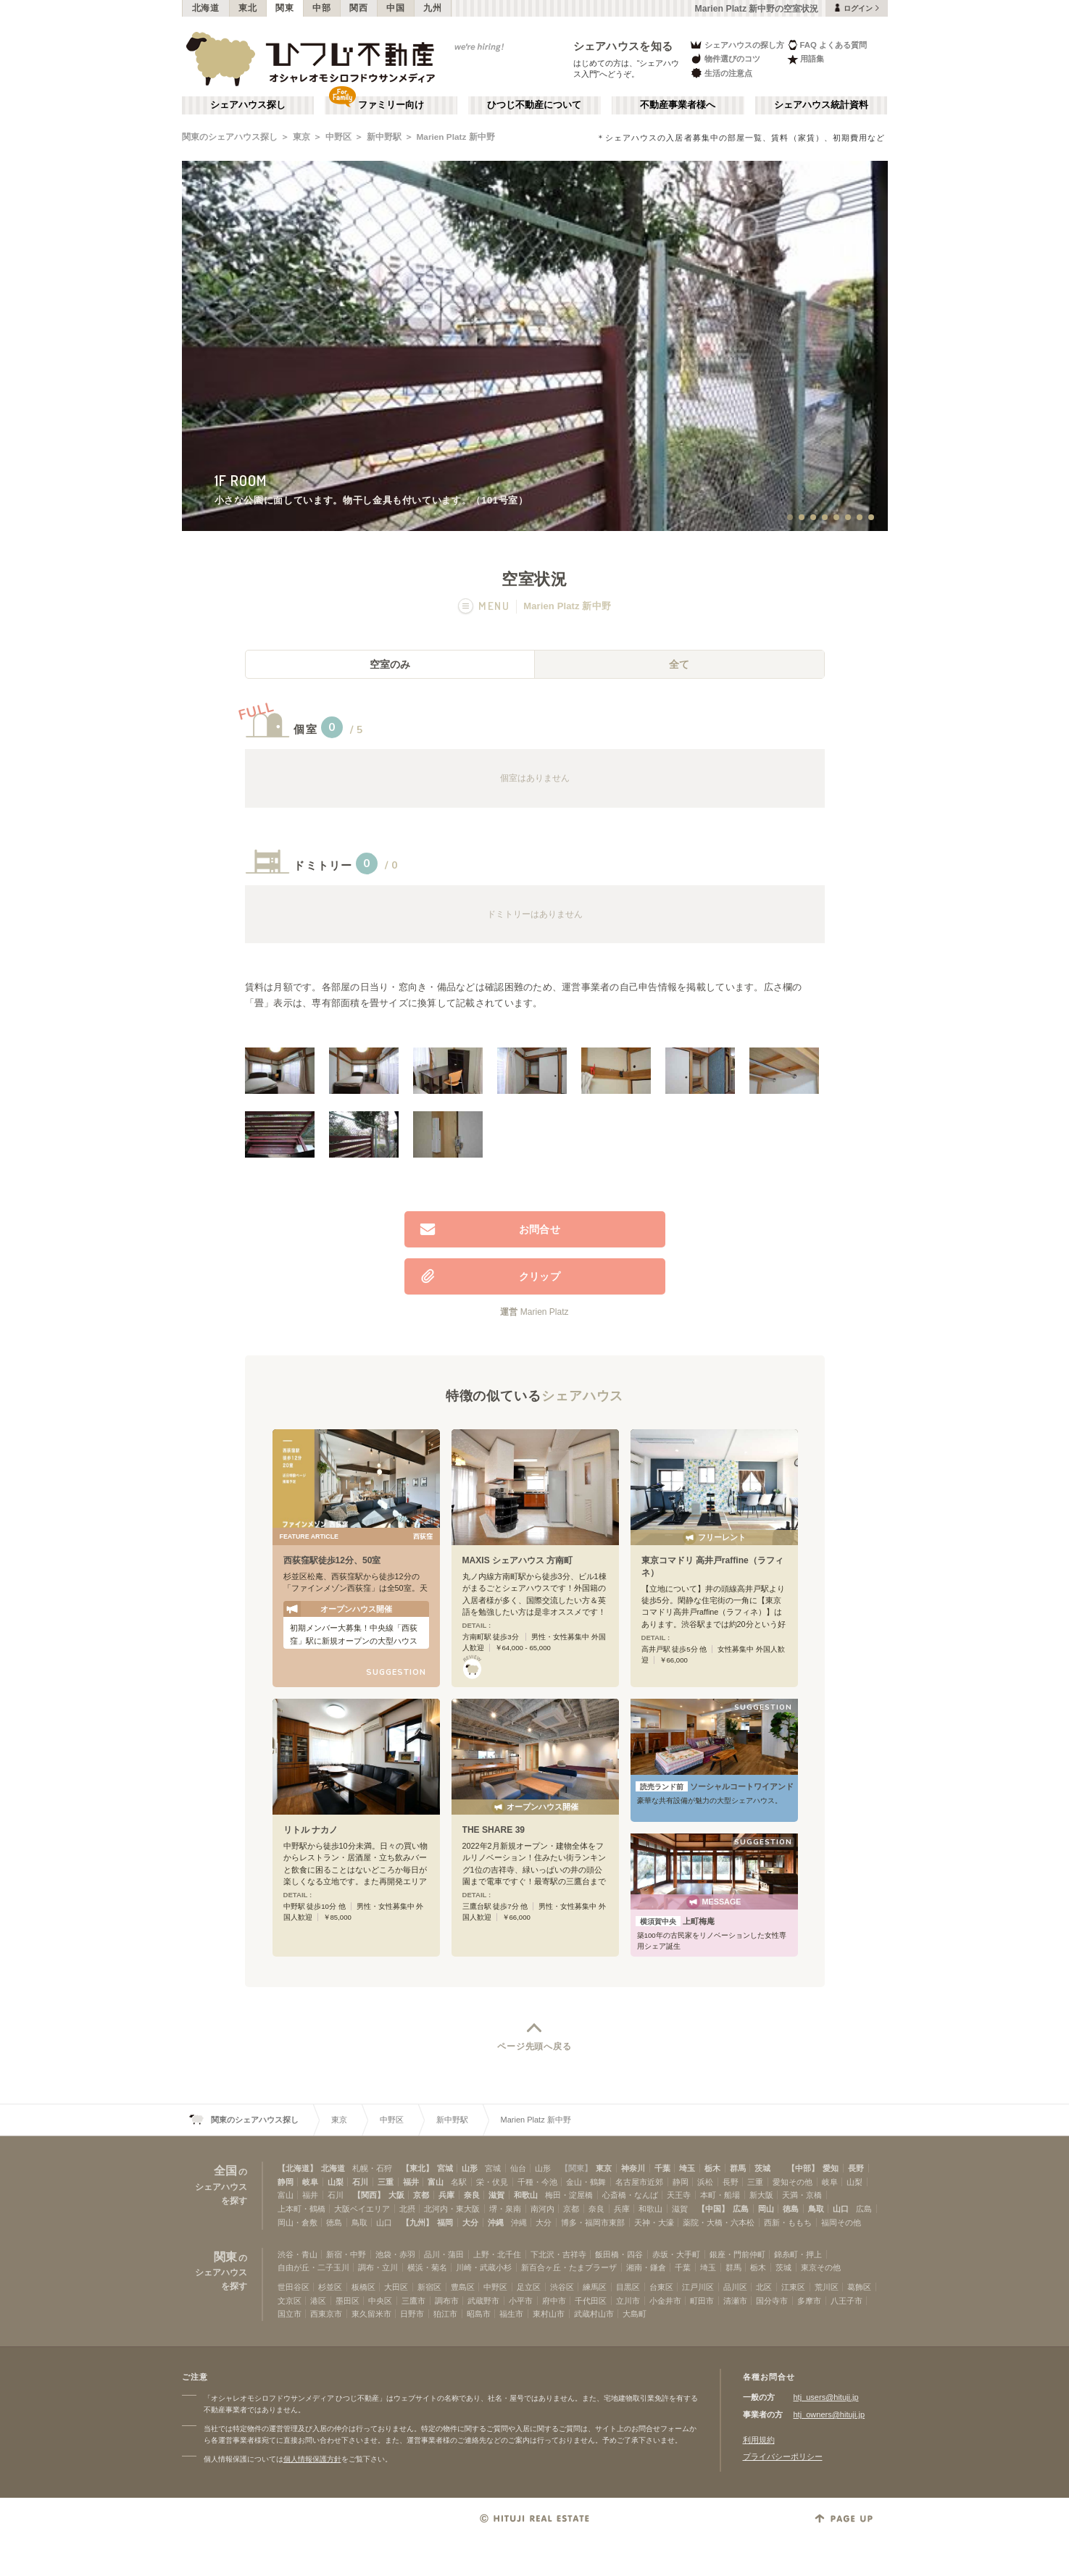 The image size is (1069, 2576). I want to click on 神奈川, so click(633, 2168).